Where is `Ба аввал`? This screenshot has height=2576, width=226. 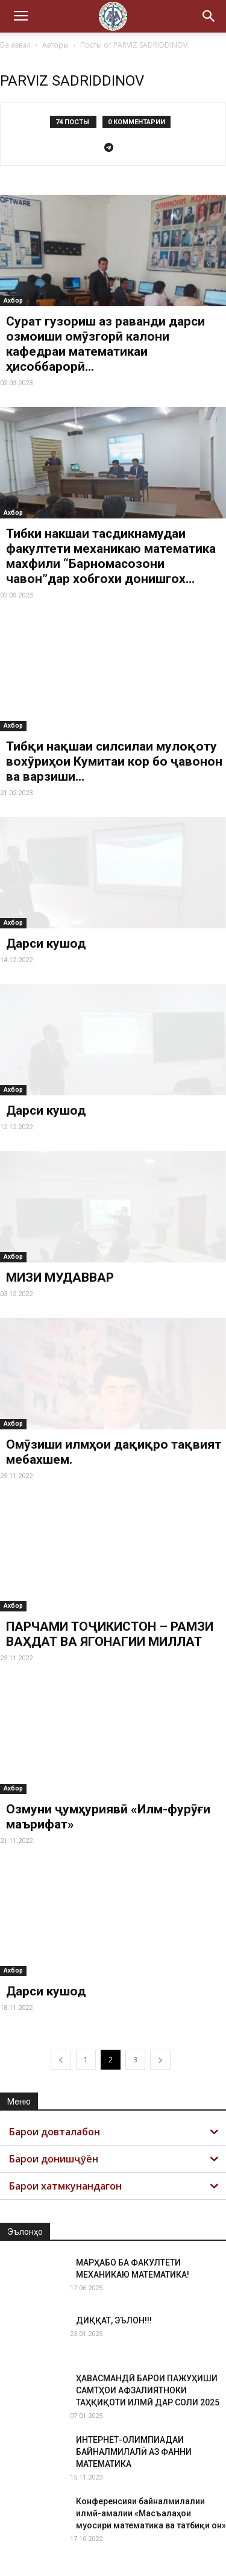
Ба аввал is located at coordinates (15, 45).